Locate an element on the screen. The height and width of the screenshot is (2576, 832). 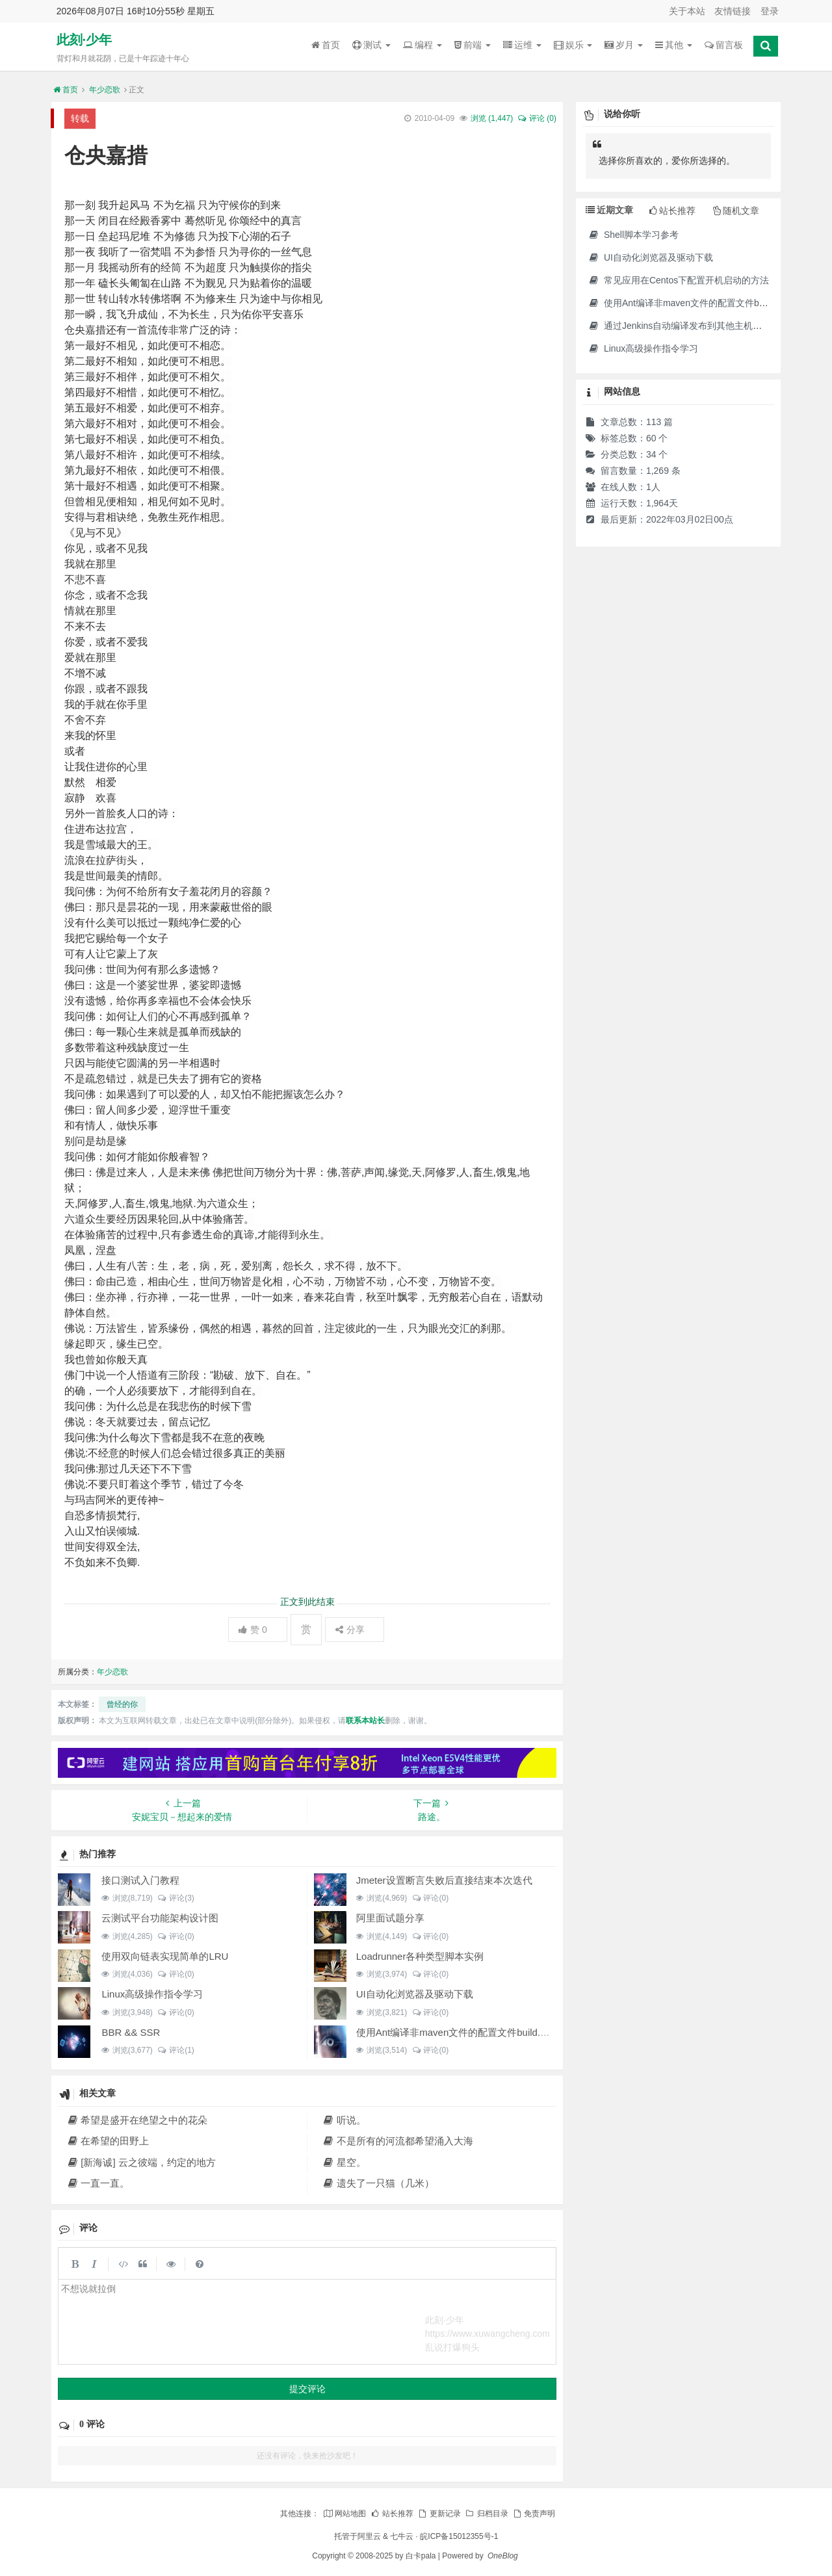
常见应用在Centos下配置开机启动的方法 is located at coordinates (678, 280).